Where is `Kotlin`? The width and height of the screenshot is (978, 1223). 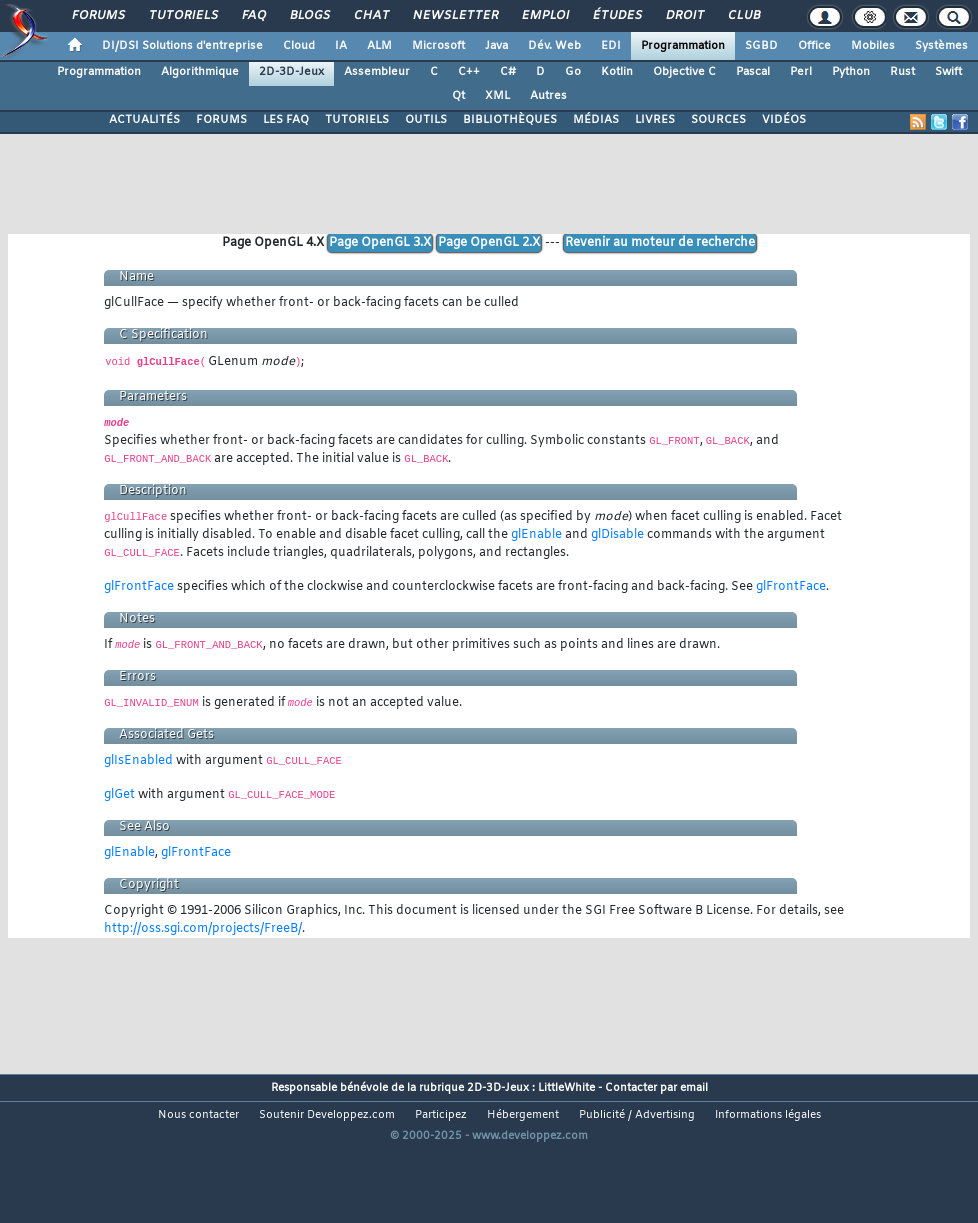
Kotlin is located at coordinates (617, 72).